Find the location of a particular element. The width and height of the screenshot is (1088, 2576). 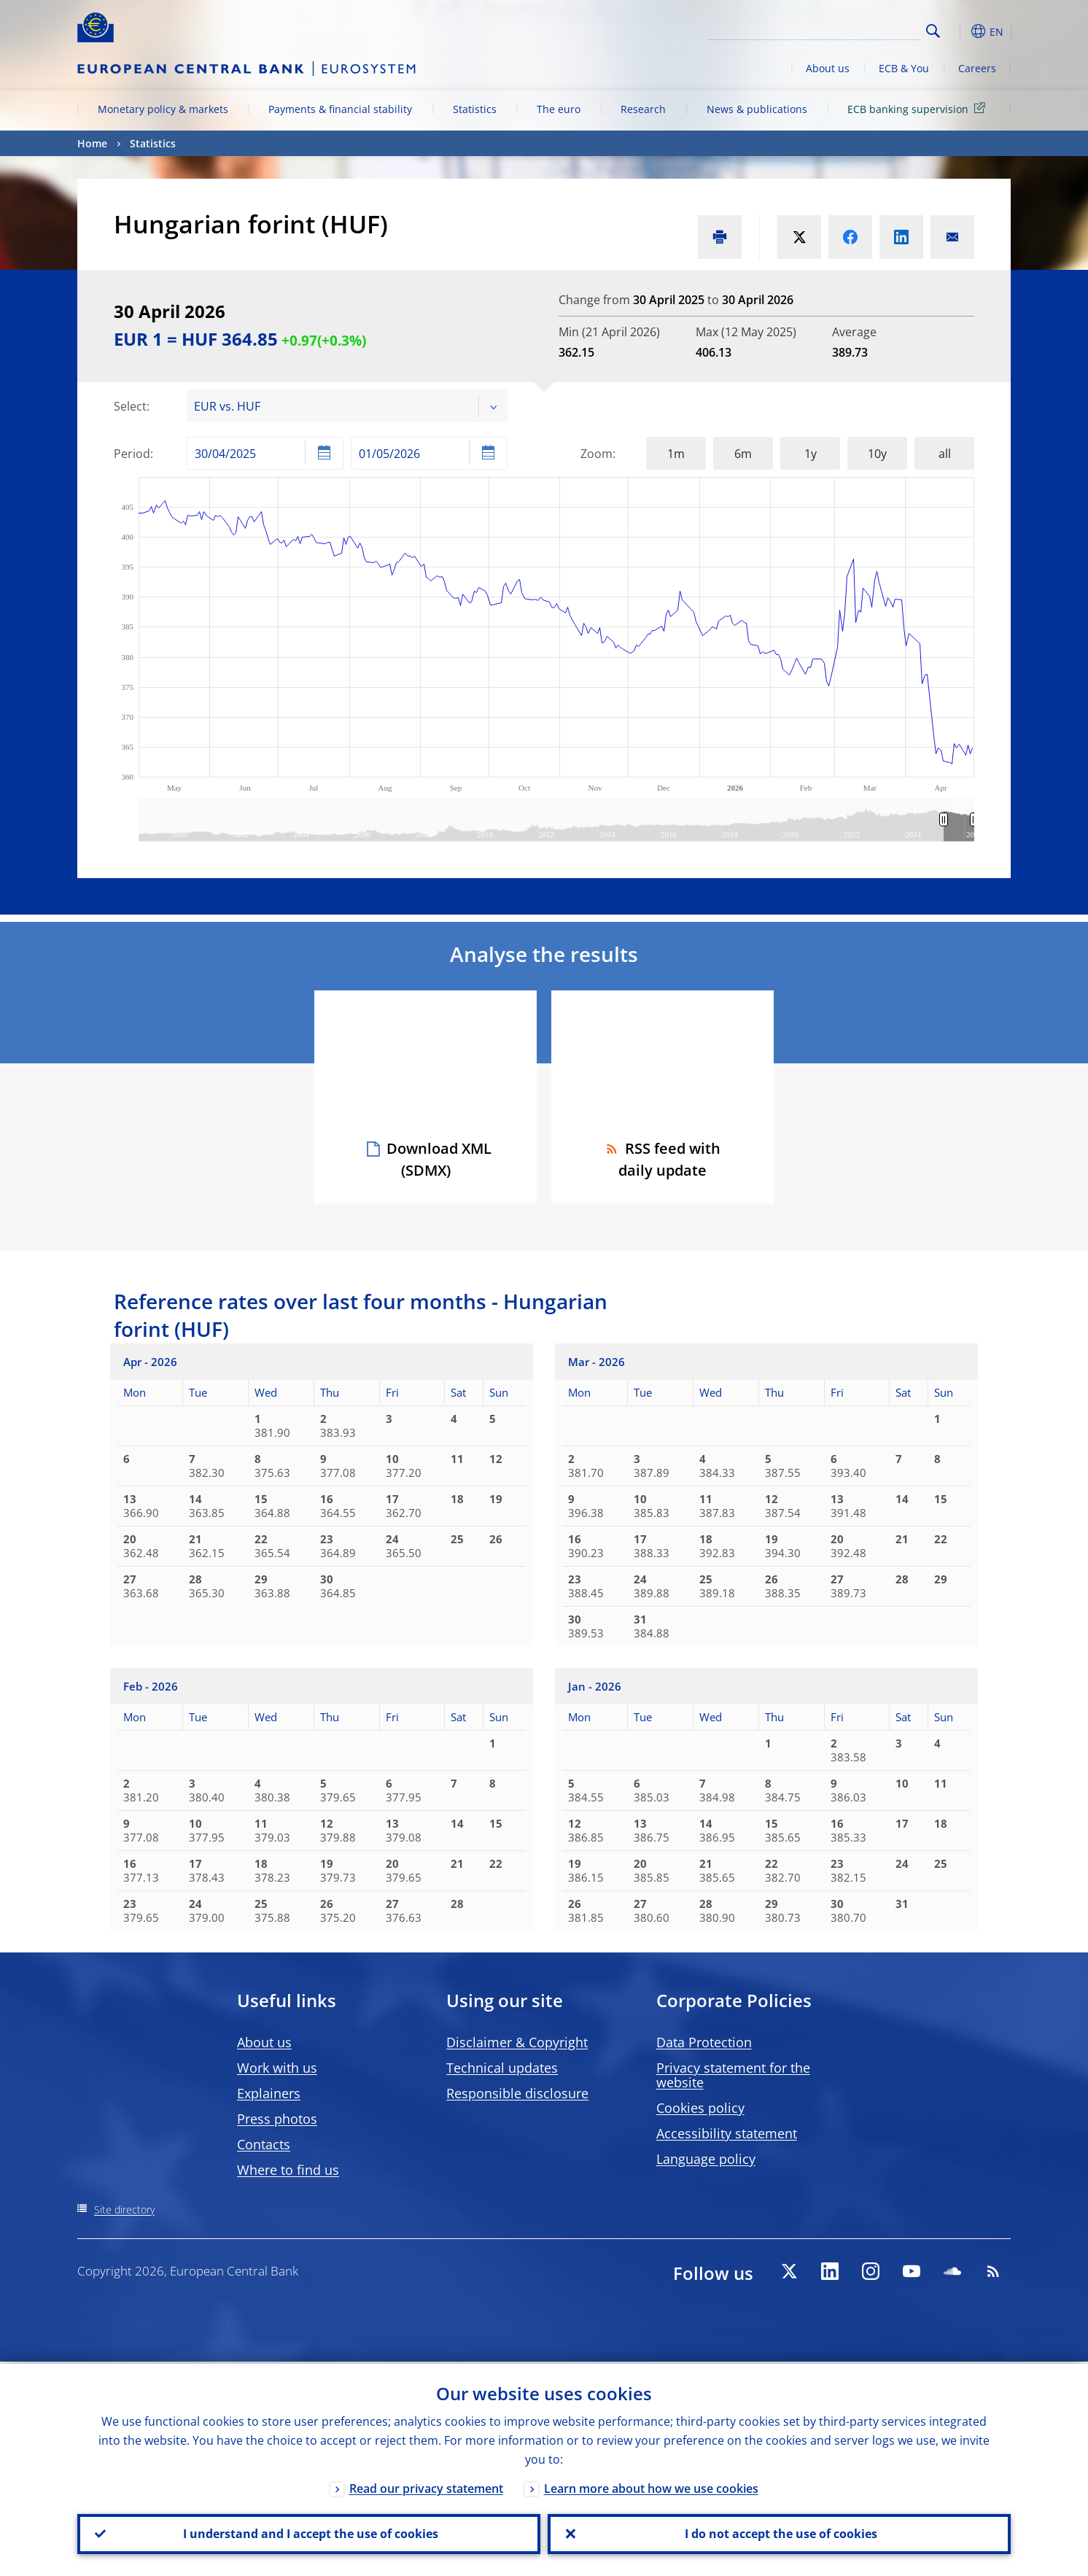

Monetary policy & markets is located at coordinates (163, 109).